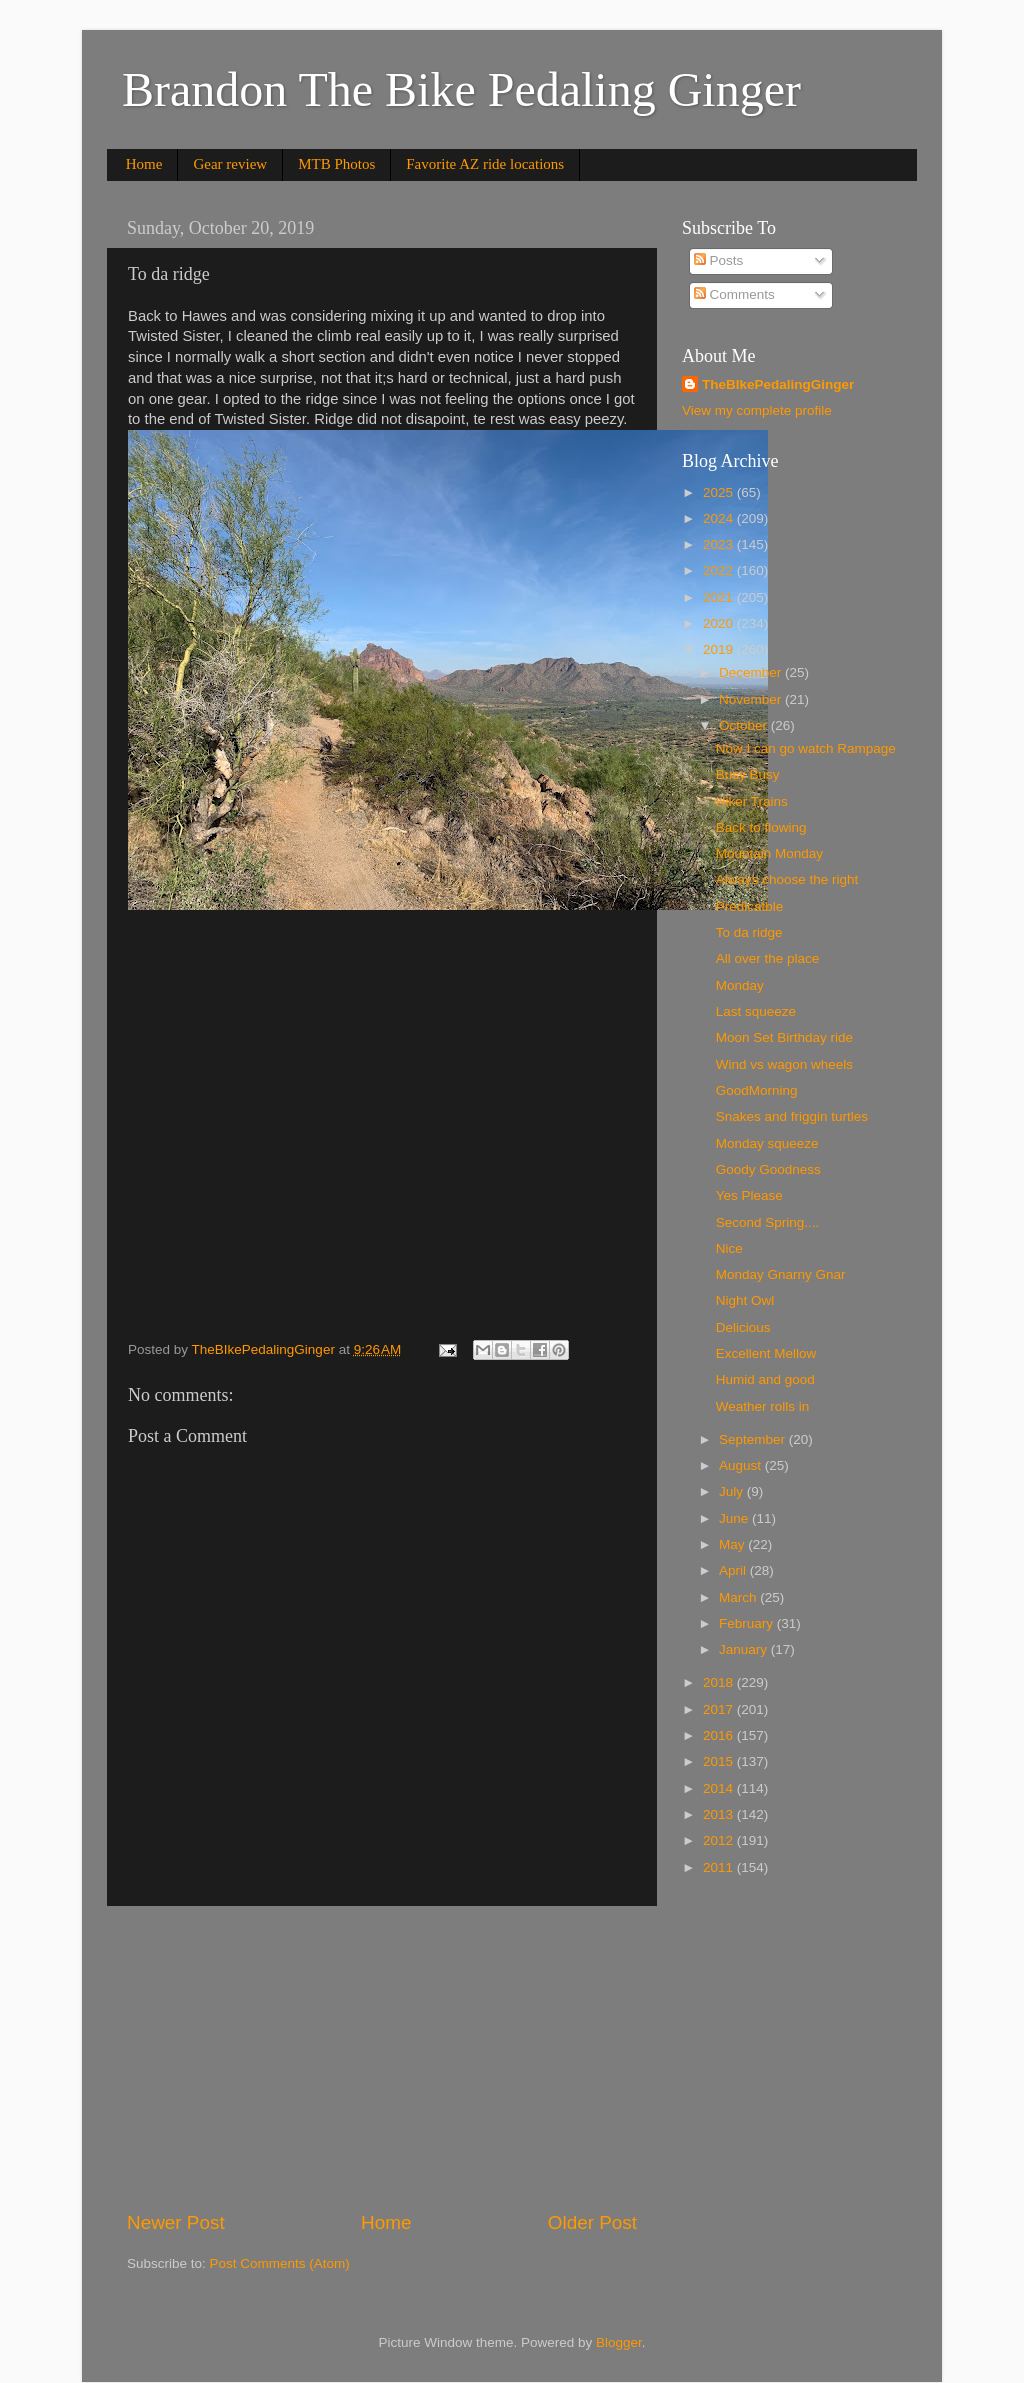 Image resolution: width=1024 pixels, height=2383 pixels. I want to click on March, so click(739, 1597).